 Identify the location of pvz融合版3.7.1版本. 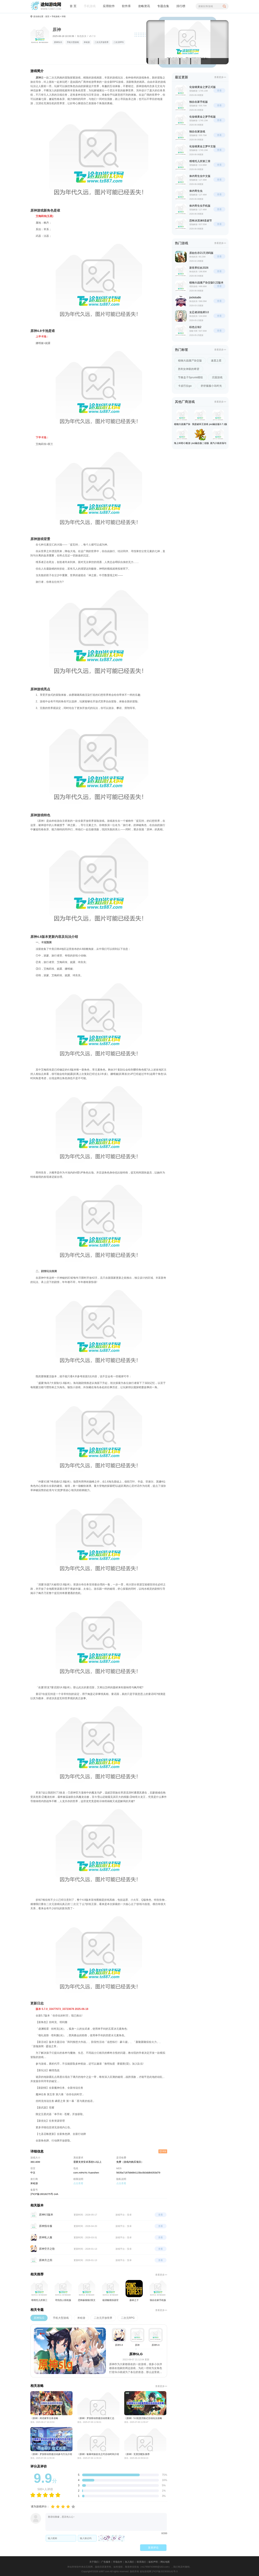
(218, 418).